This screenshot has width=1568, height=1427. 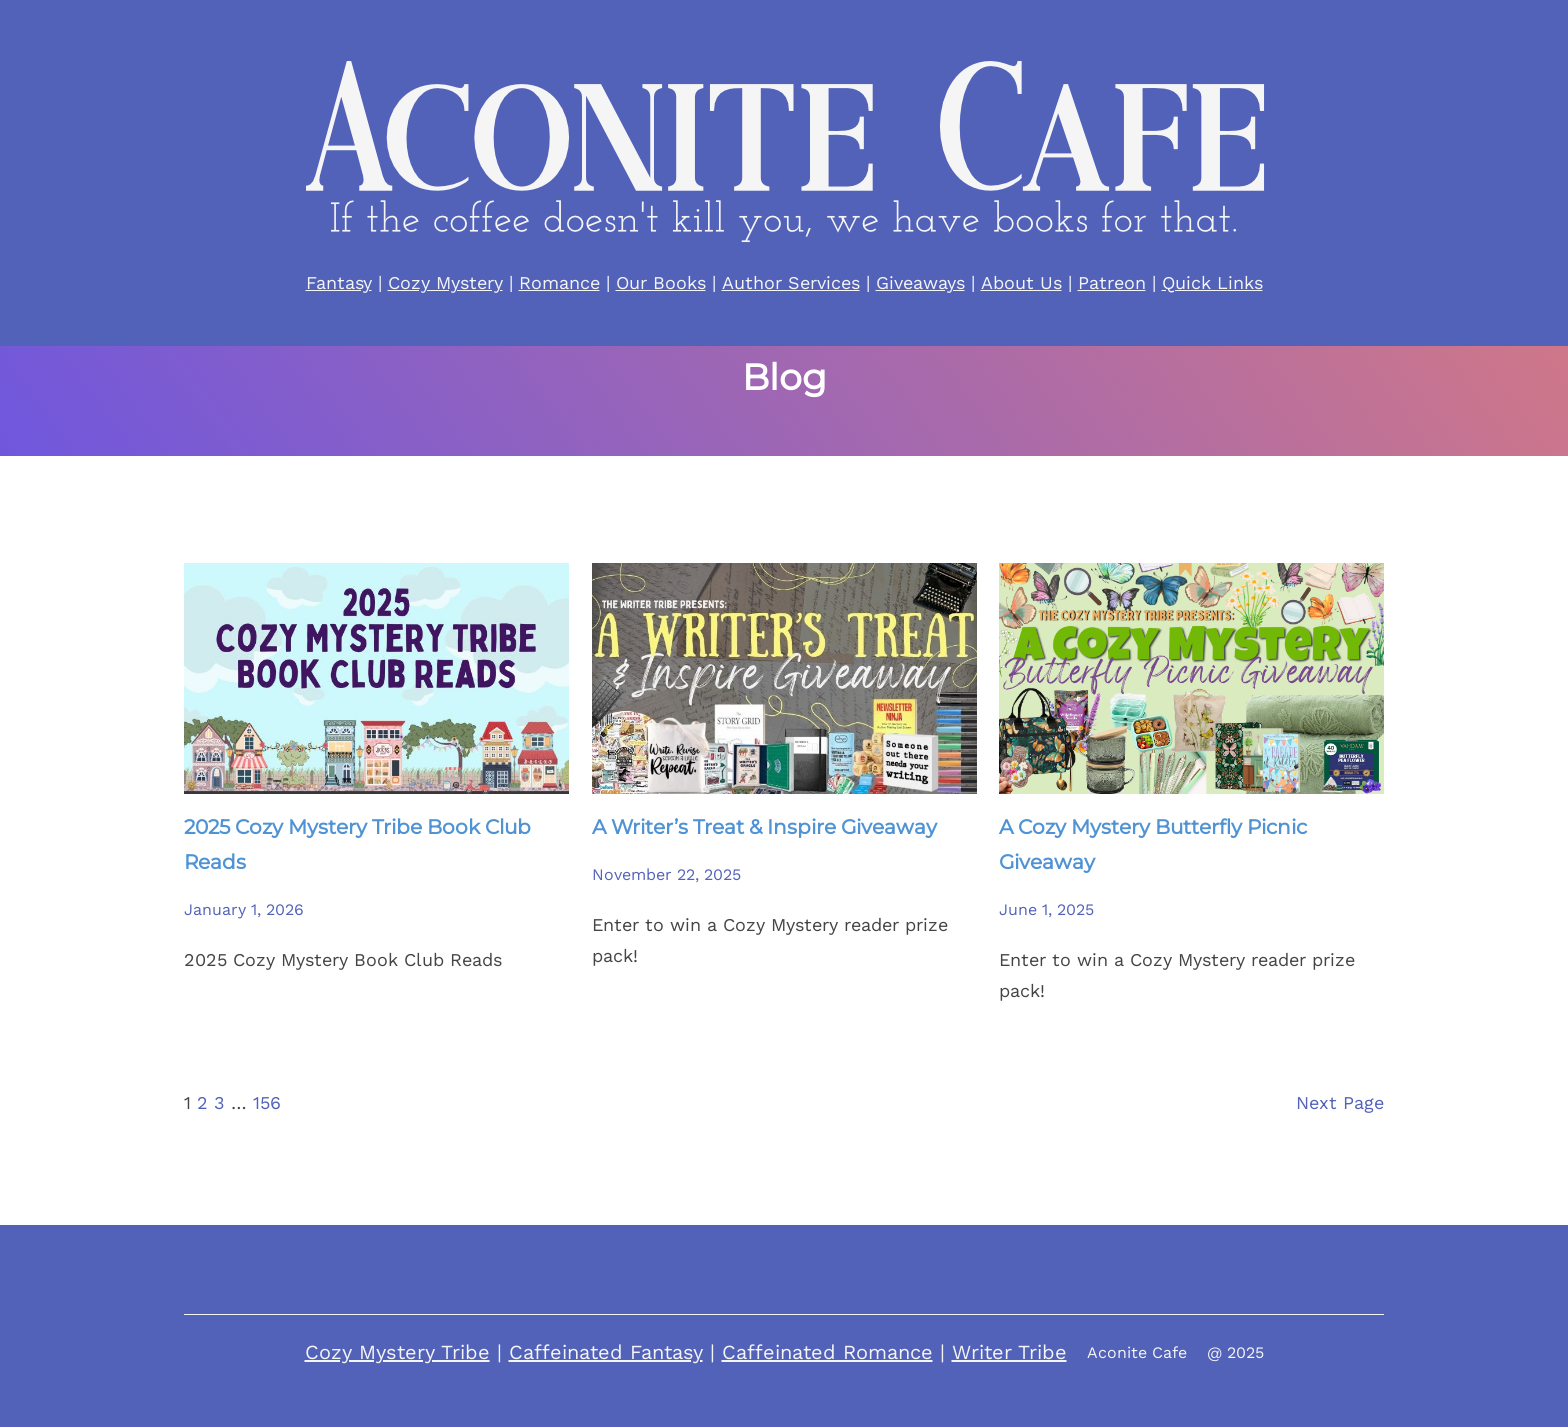 I want to click on 156, so click(x=267, y=1102).